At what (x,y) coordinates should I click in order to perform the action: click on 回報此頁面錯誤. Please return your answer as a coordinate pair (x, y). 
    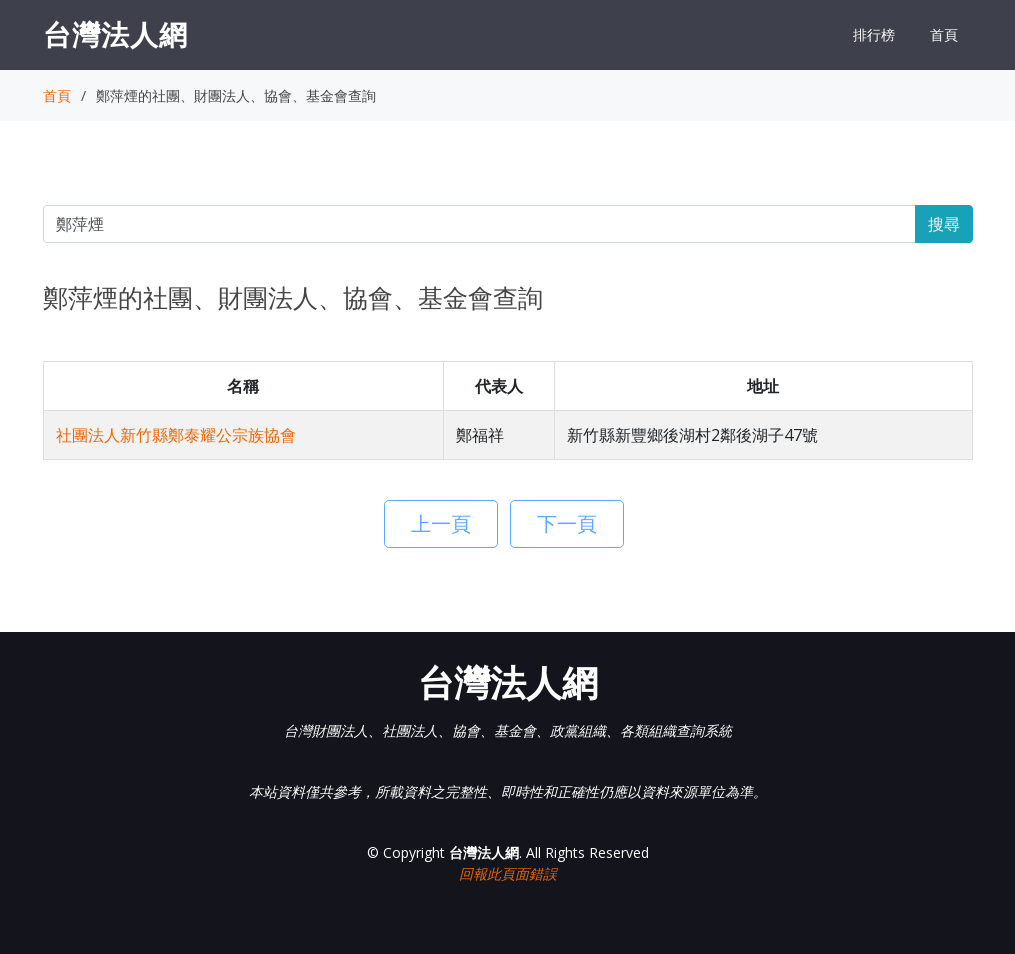
    Looking at the image, I should click on (508, 873).